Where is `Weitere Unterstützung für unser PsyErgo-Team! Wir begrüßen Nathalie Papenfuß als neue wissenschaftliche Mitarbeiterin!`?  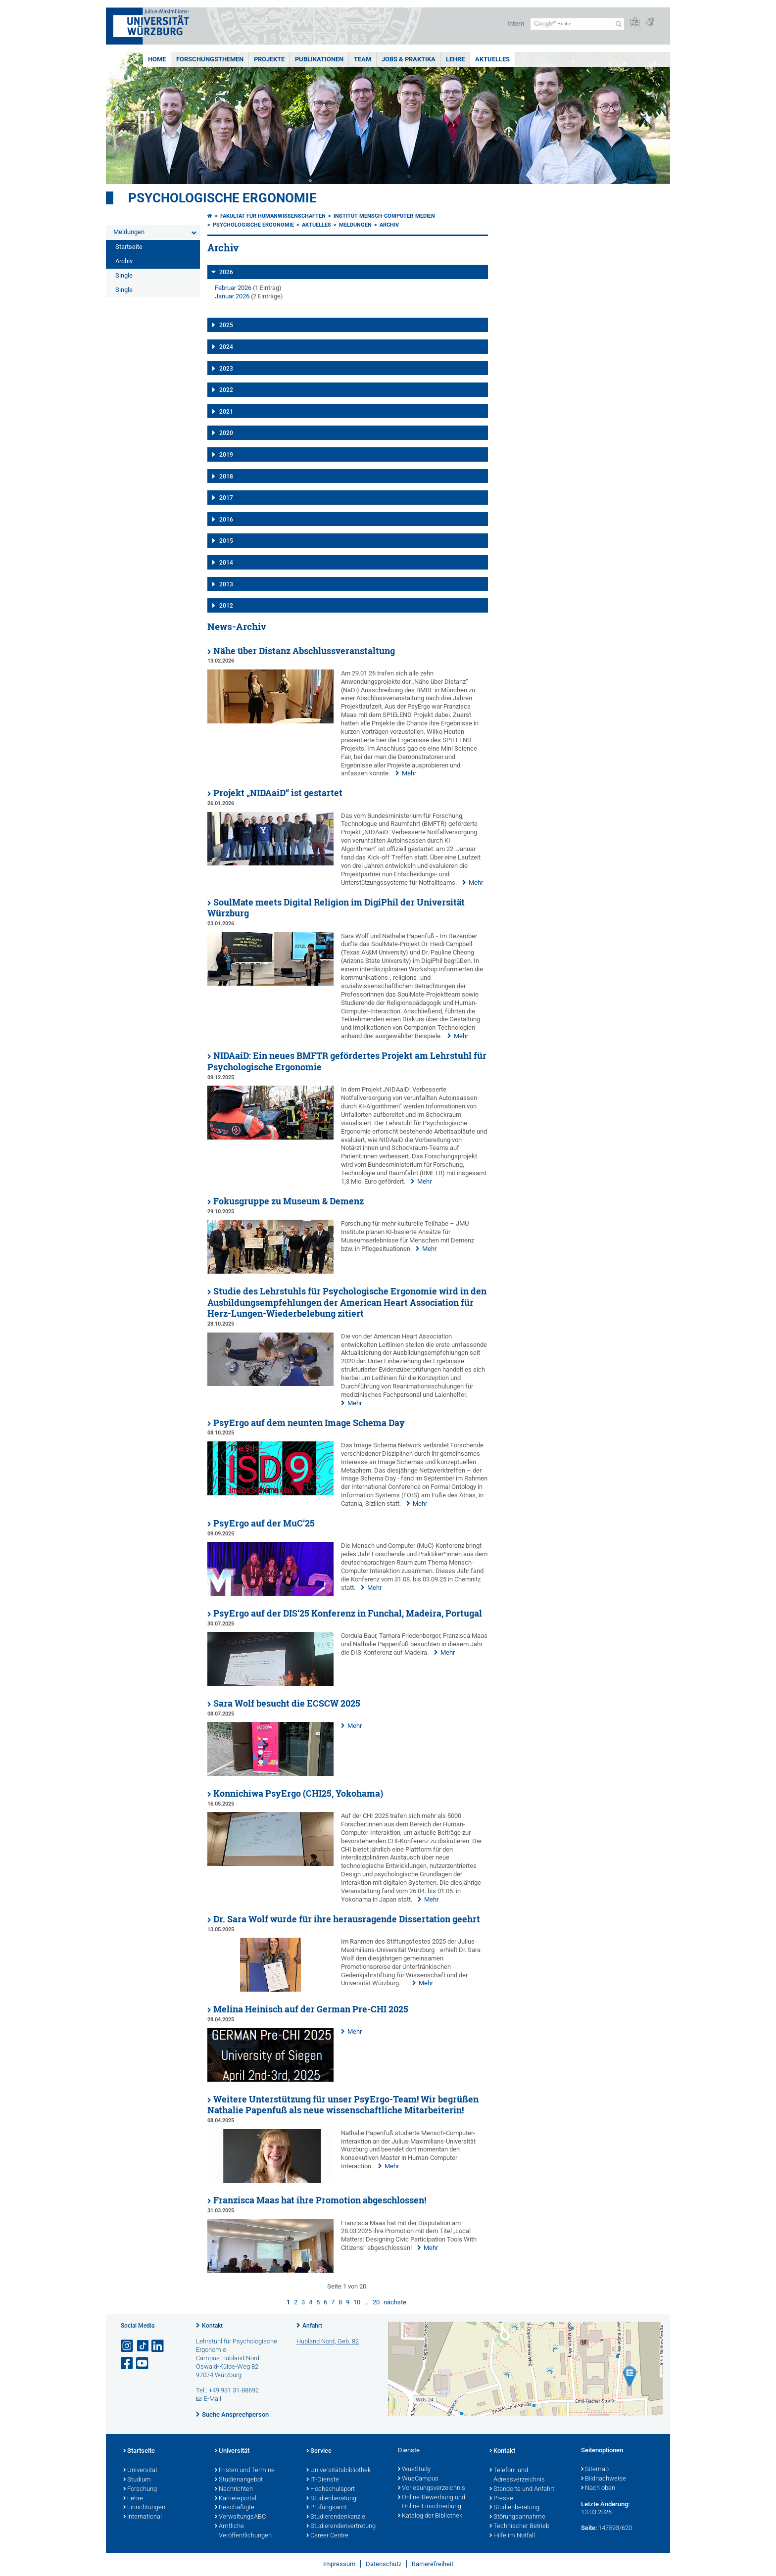
Weitere Unterstützung für unser PsyErgo-Team! Wir begrüßen Nathalie Papenfuß als neue wissenschaftliche Mitarbeiterin! is located at coordinates (343, 2105).